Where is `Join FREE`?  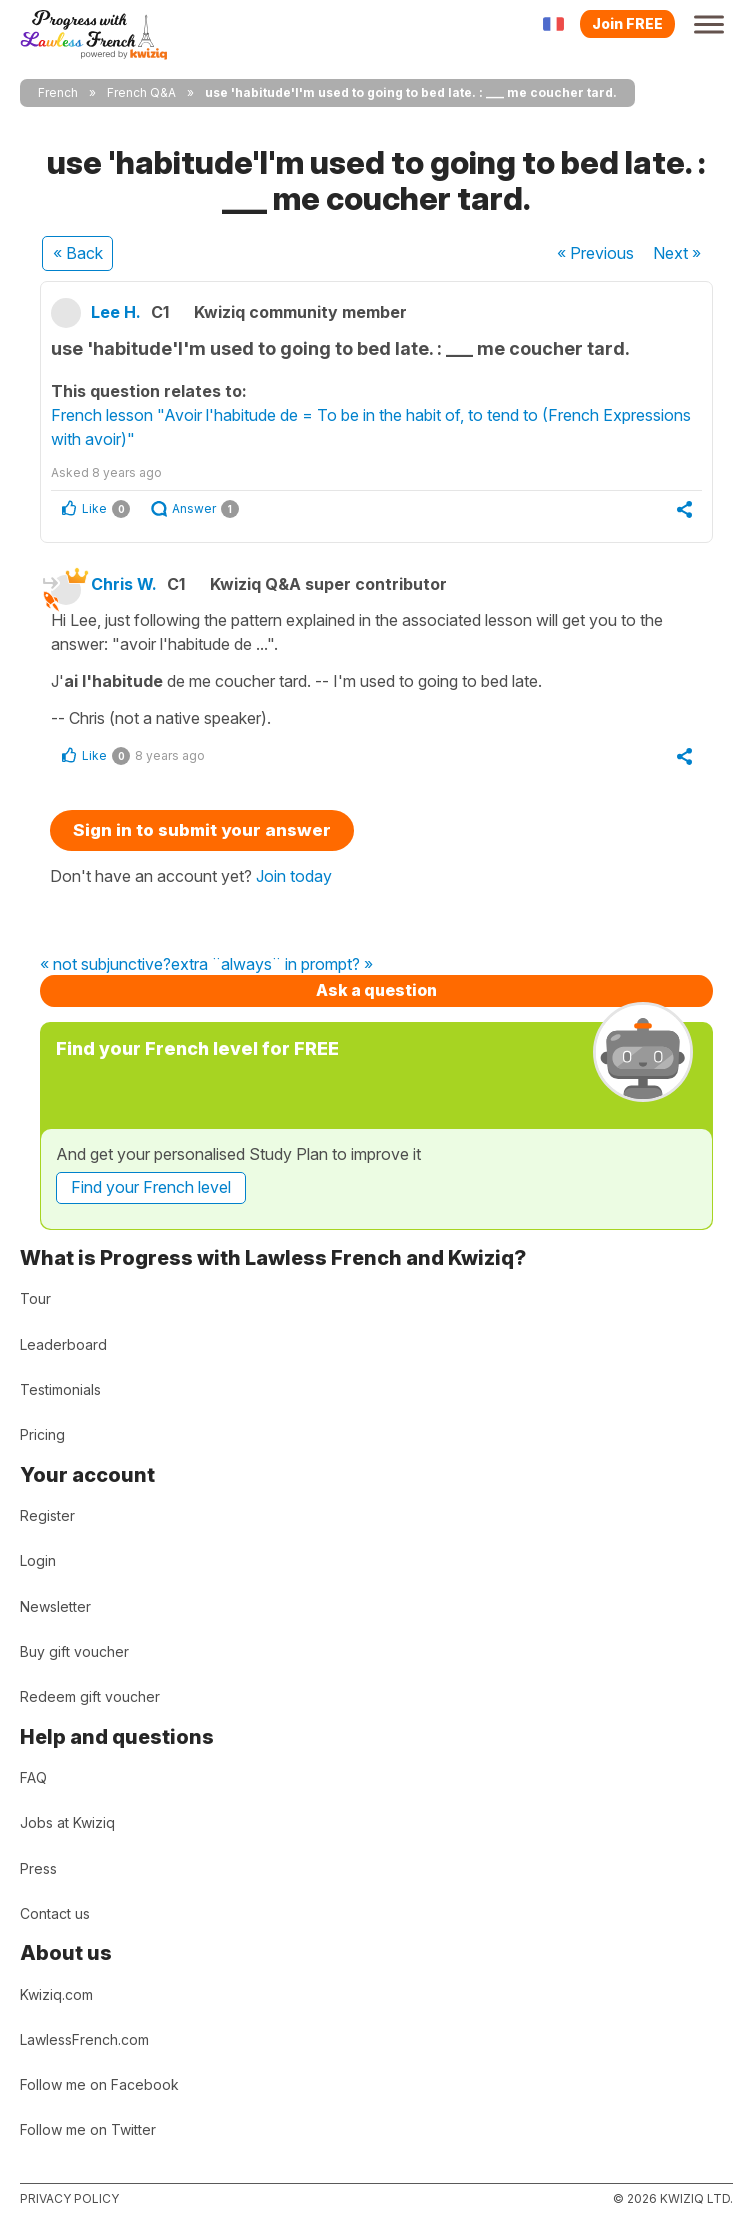
Join FREE is located at coordinates (627, 23).